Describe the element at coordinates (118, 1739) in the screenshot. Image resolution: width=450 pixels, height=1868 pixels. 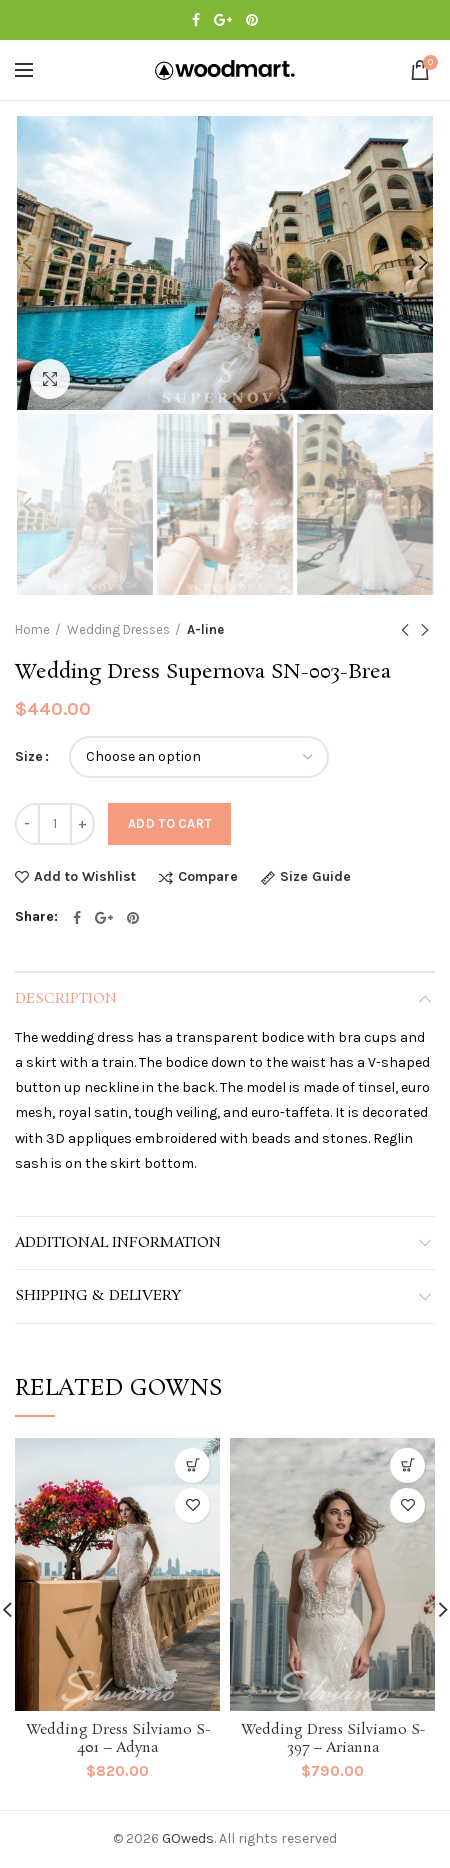
I see `Wedding Dress Silviamo S-401 – Adyna` at that location.